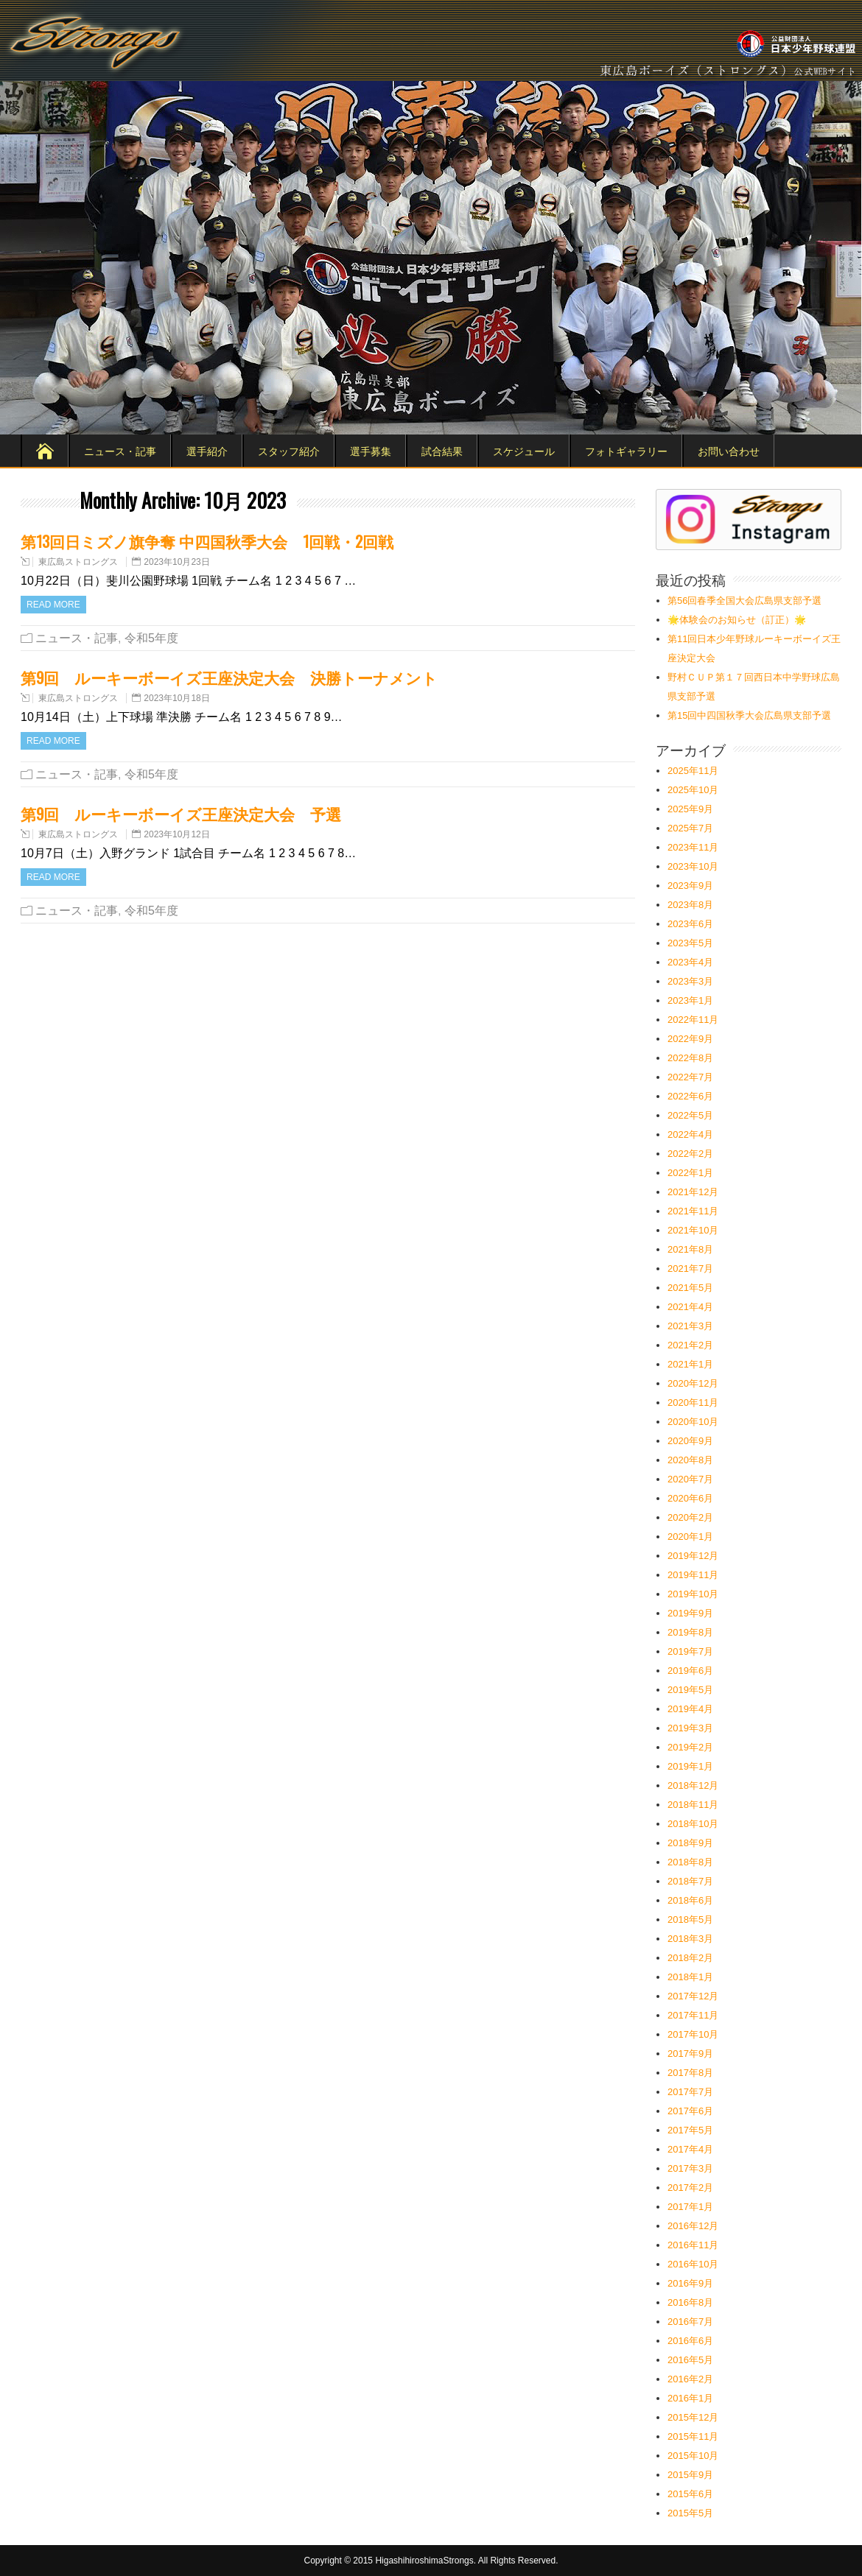 This screenshot has height=2576, width=862. I want to click on 2021年10月, so click(692, 1230).